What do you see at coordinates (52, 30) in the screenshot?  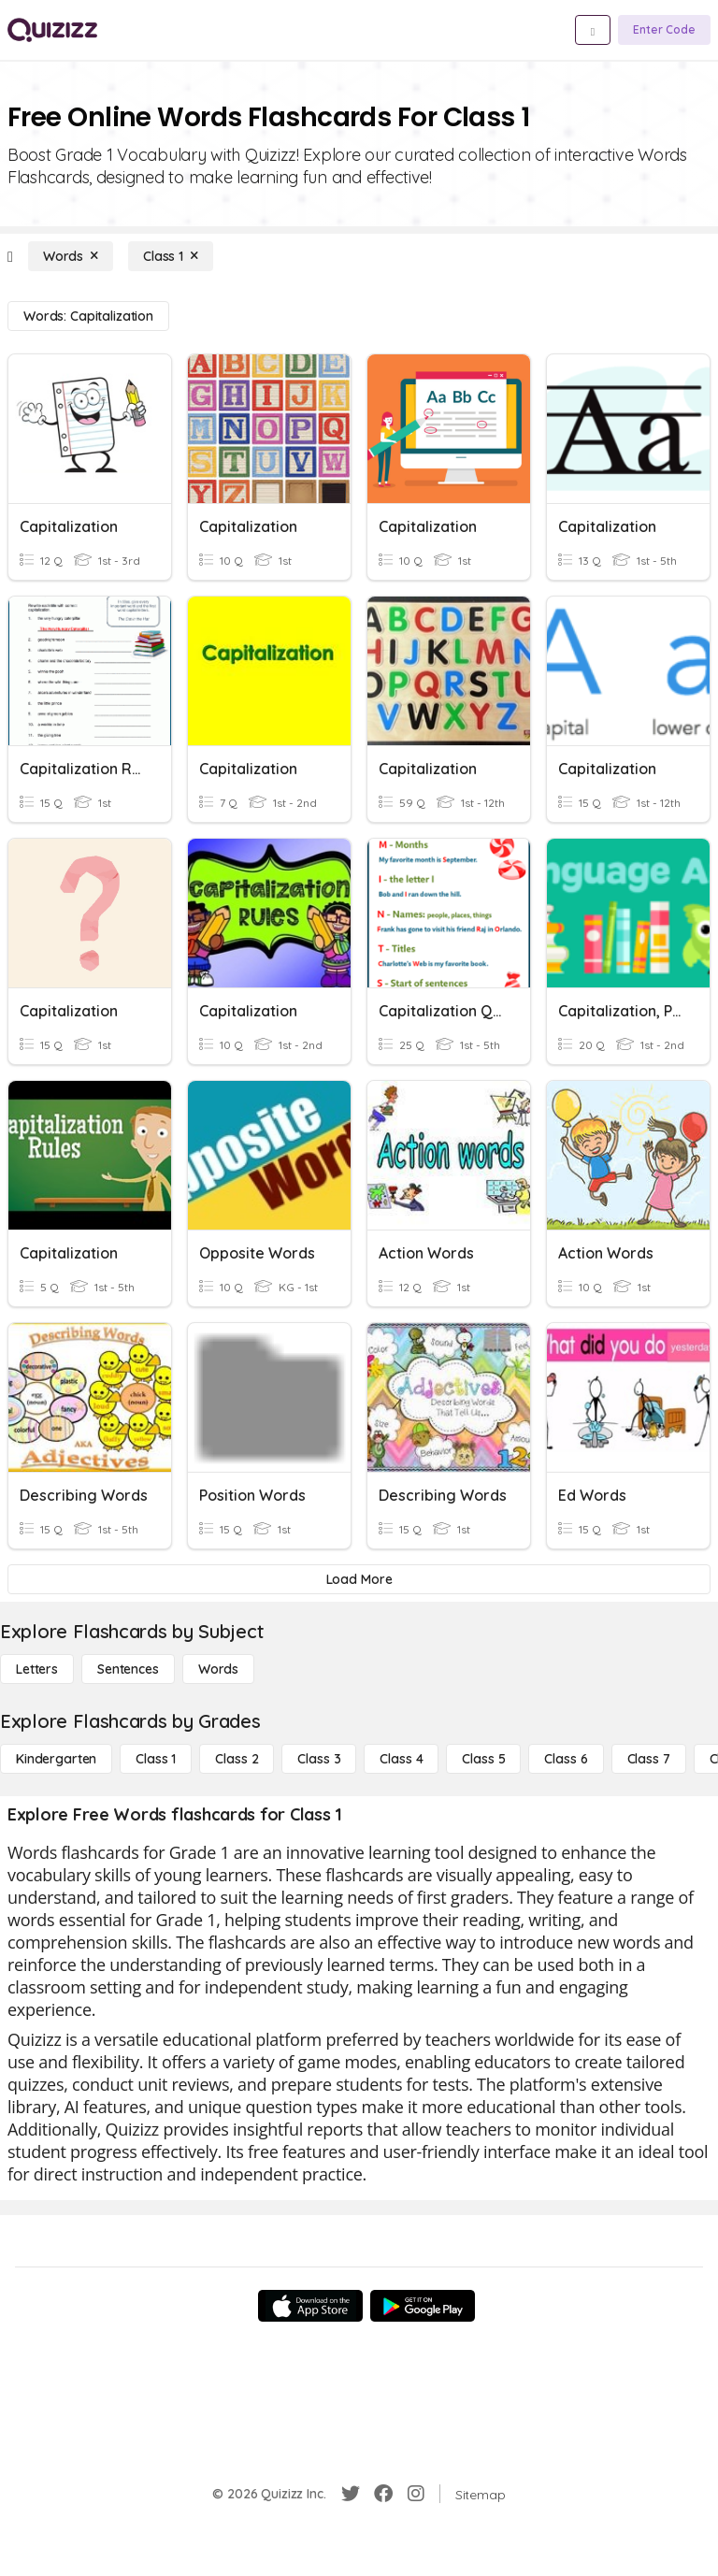 I see `[Explore Quizizz Home]` at bounding box center [52, 30].